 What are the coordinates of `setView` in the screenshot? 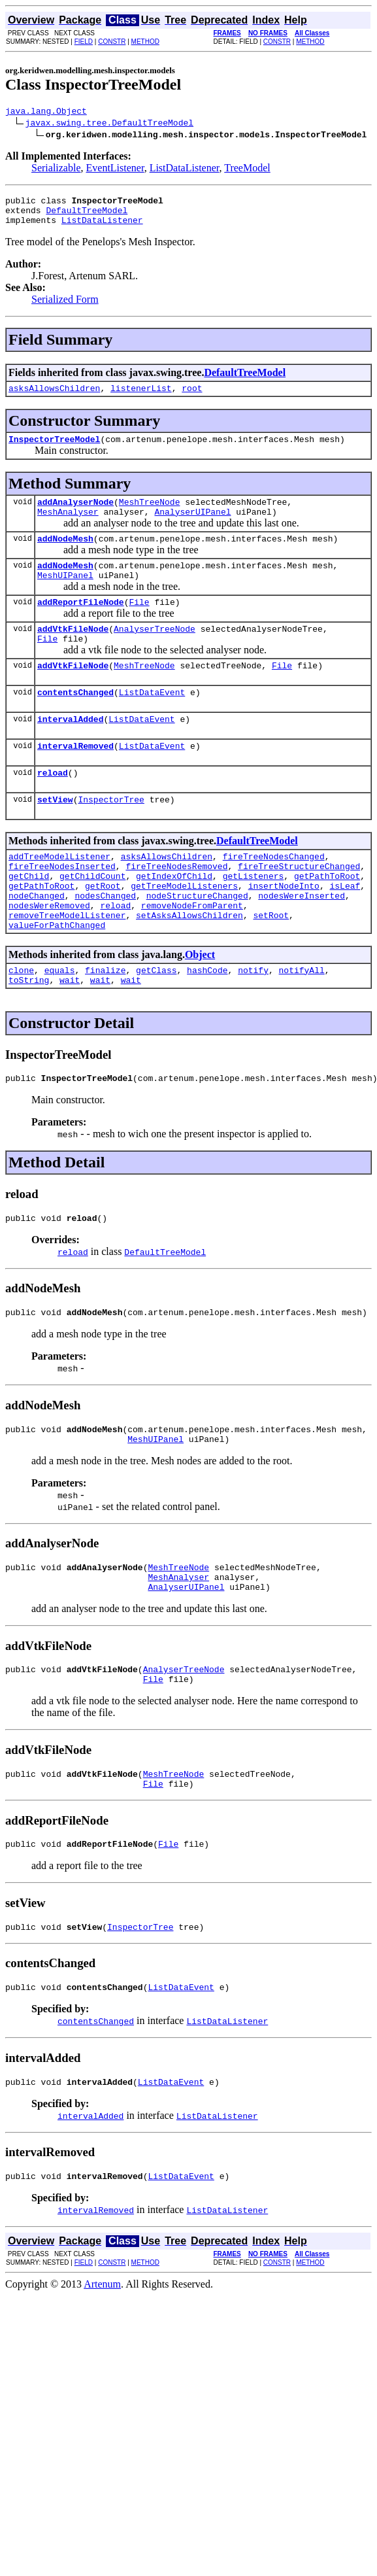 It's located at (55, 838).